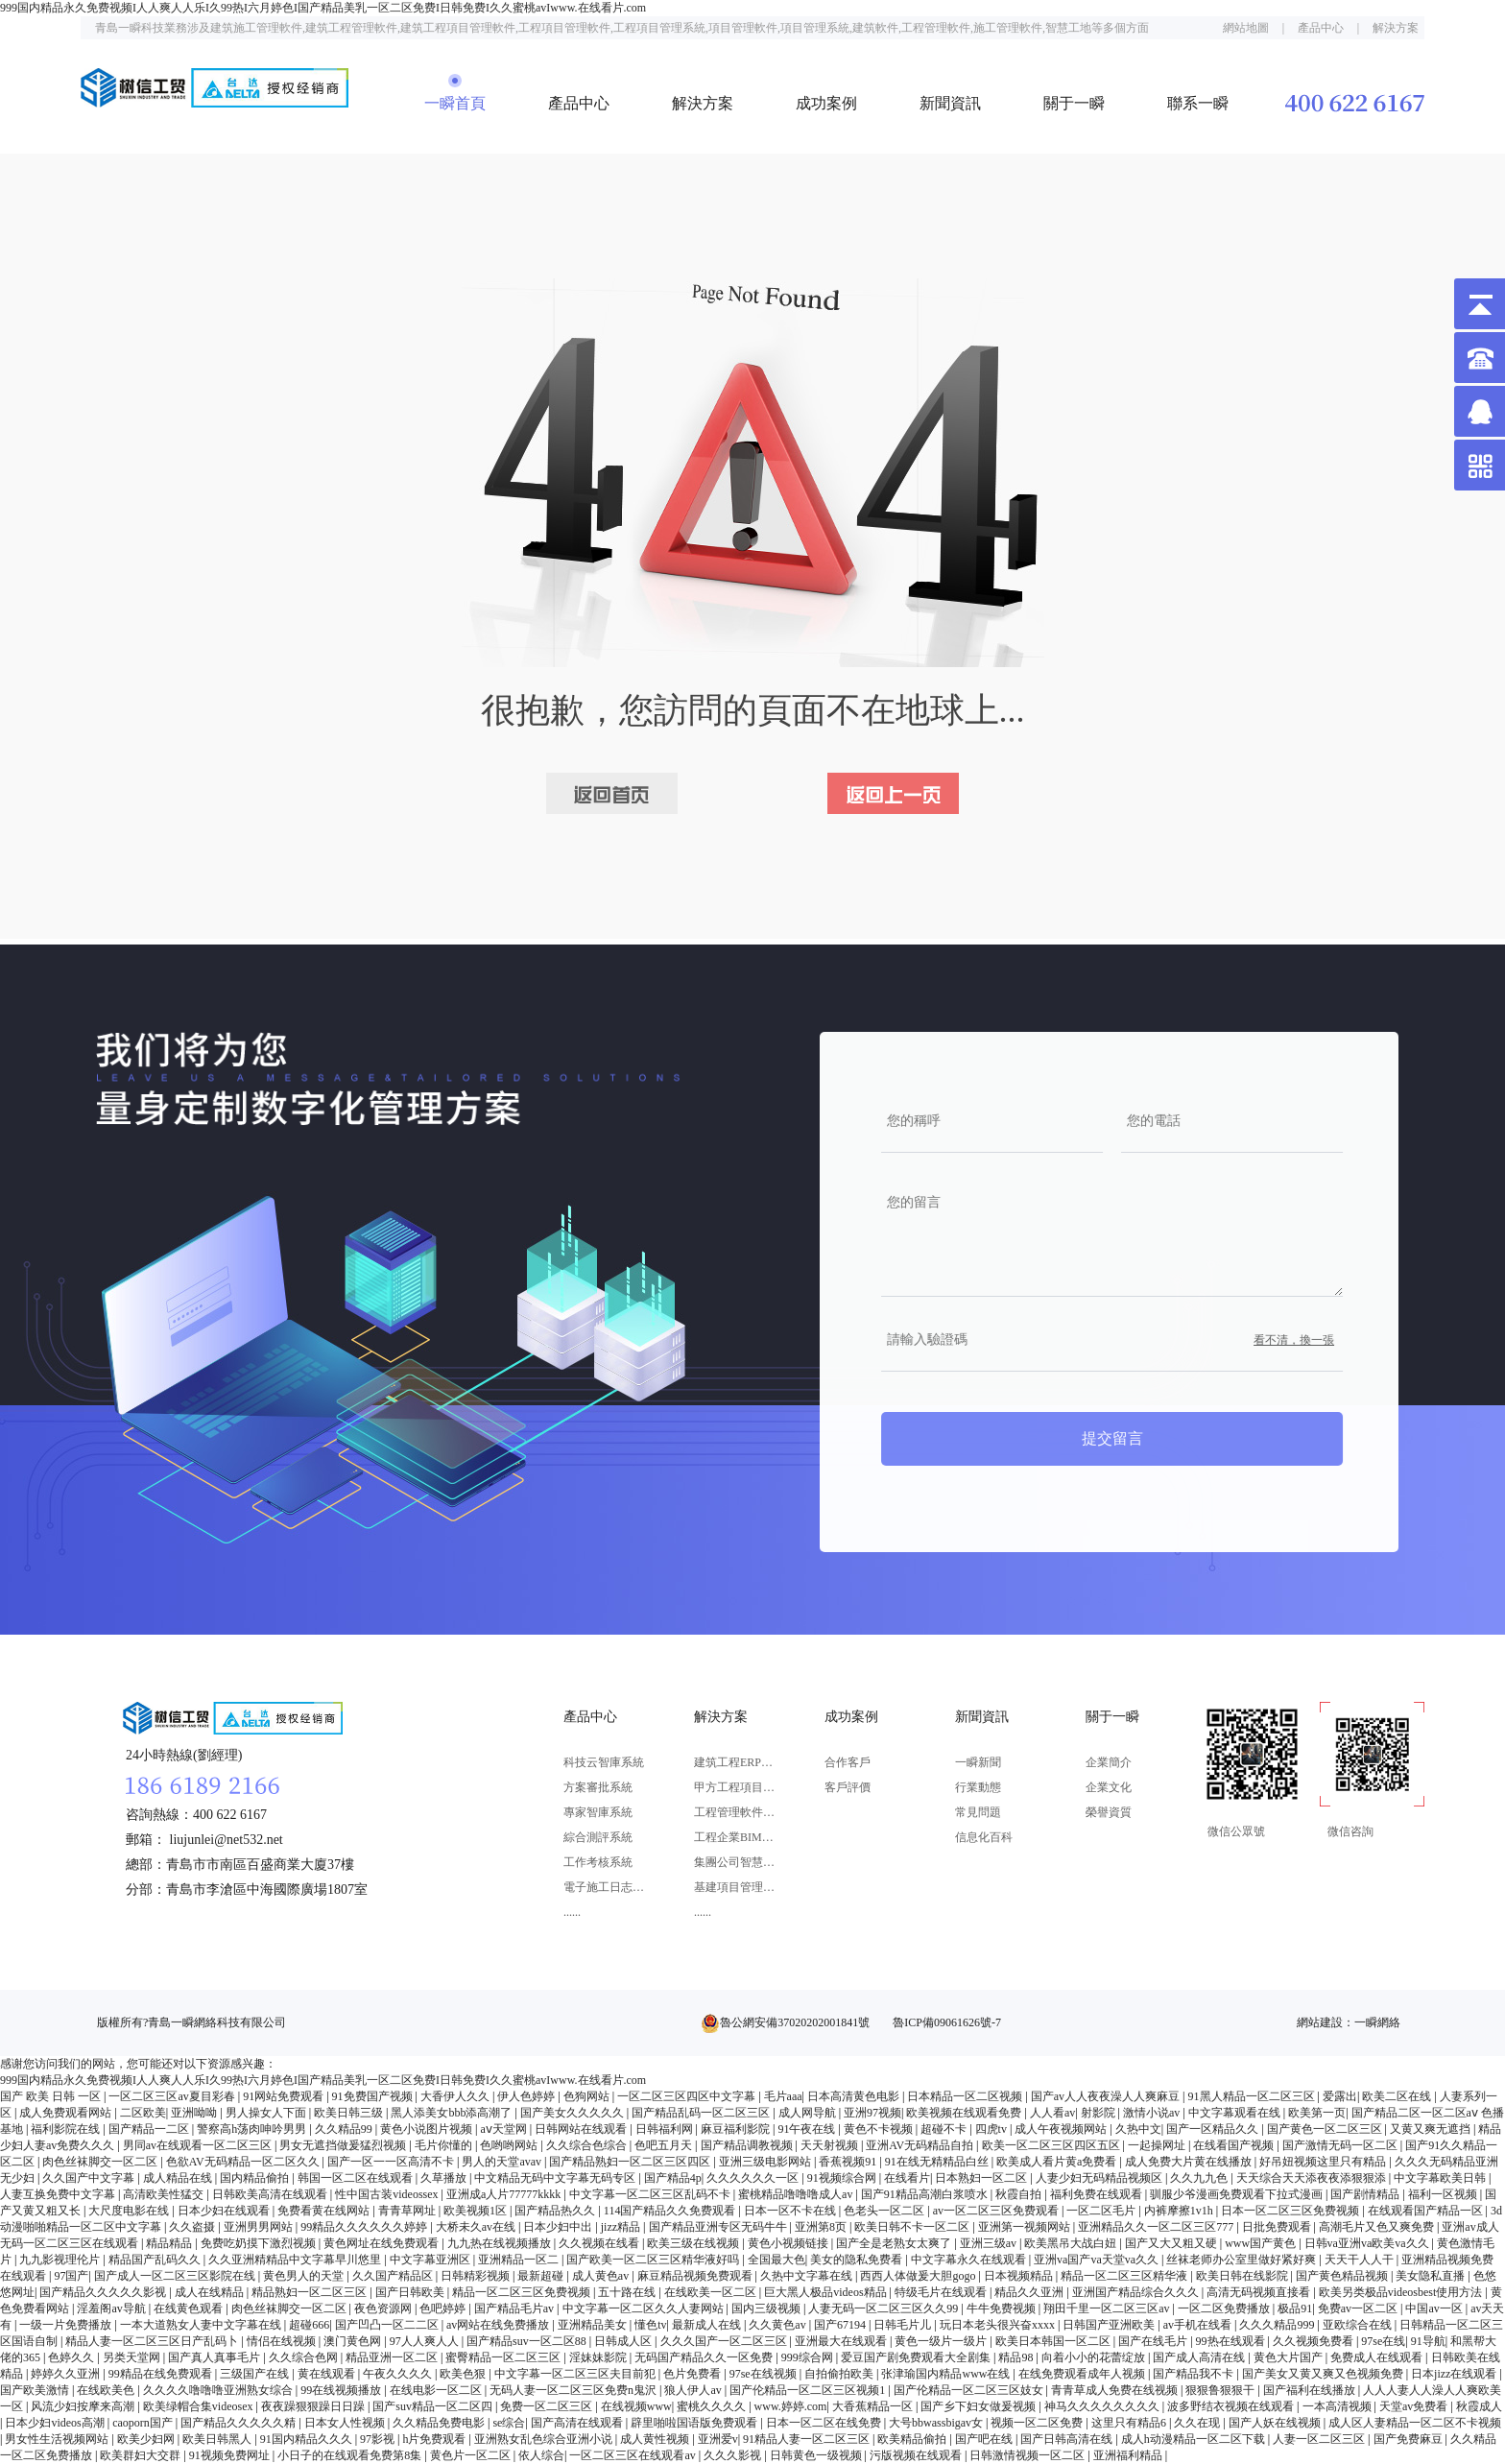  What do you see at coordinates (519, 2259) in the screenshot?
I see `亚洲精品一区二` at bounding box center [519, 2259].